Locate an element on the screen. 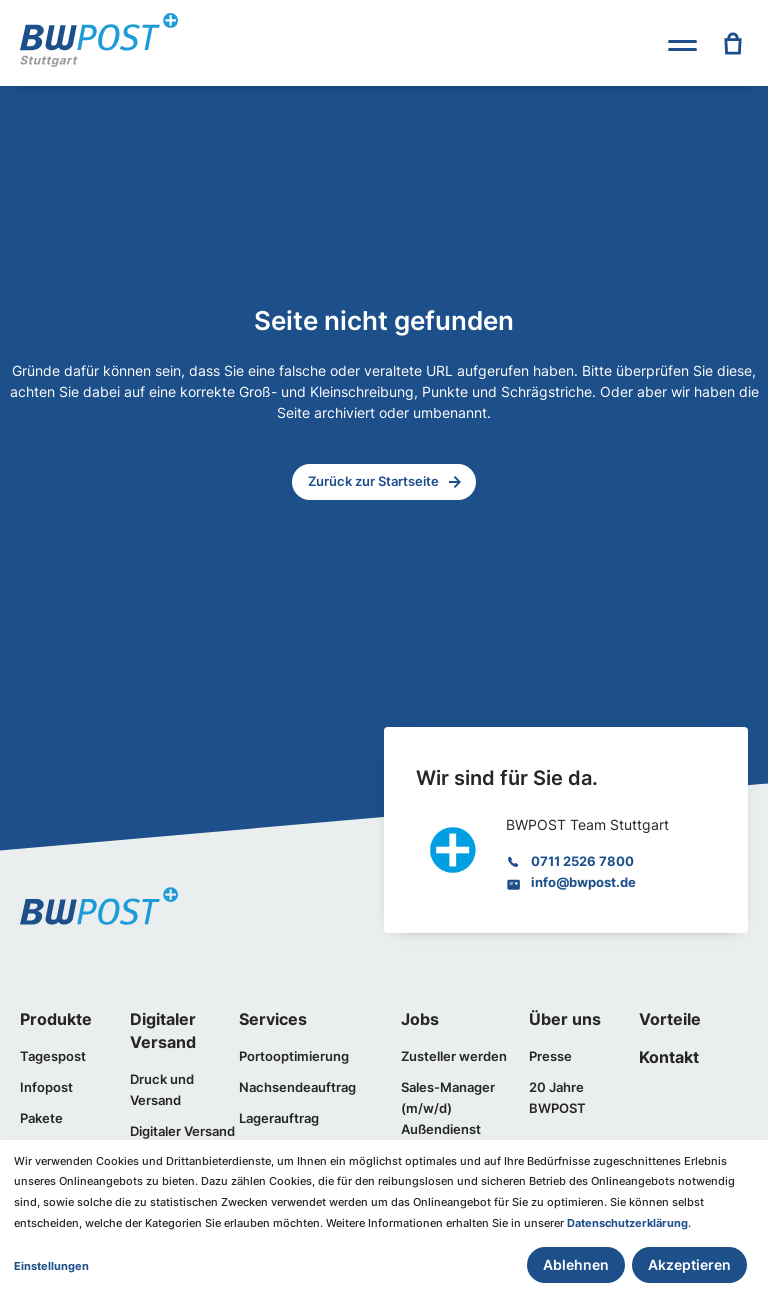 This screenshot has width=768, height=1297. Lagerauftrag is located at coordinates (279, 1118).